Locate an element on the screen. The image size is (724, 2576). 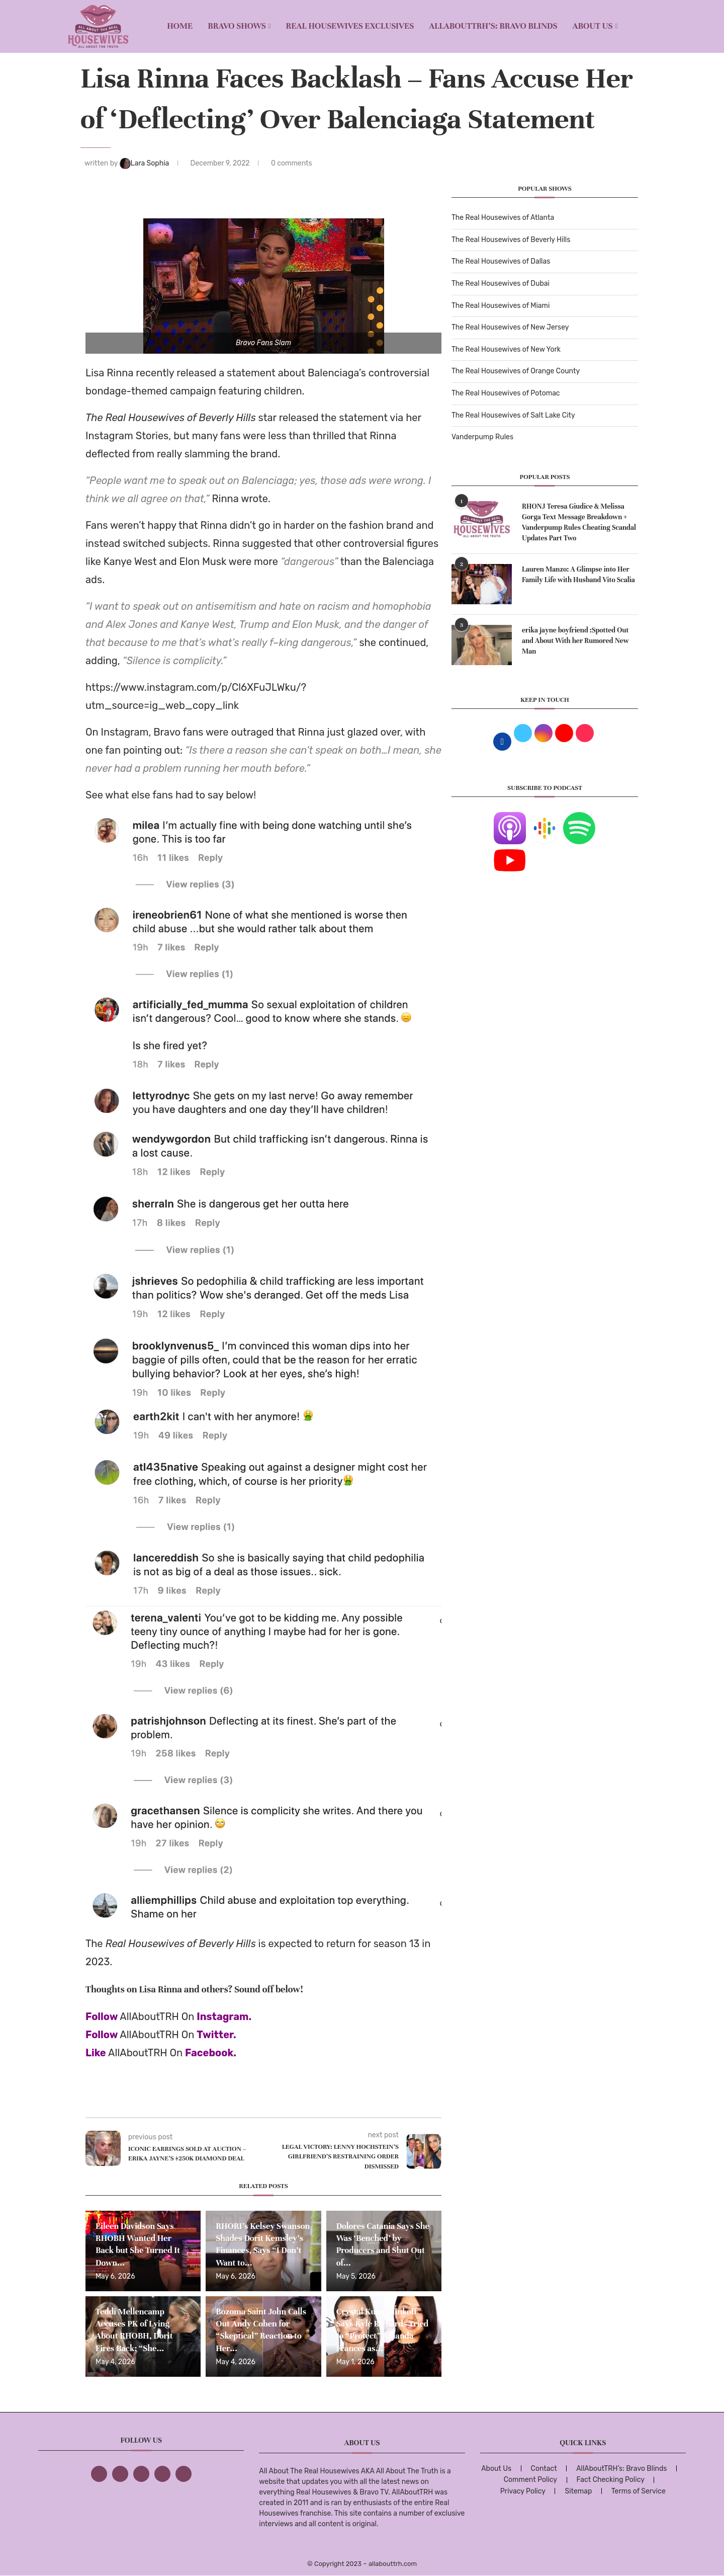
Comment Policy is located at coordinates (530, 2479).